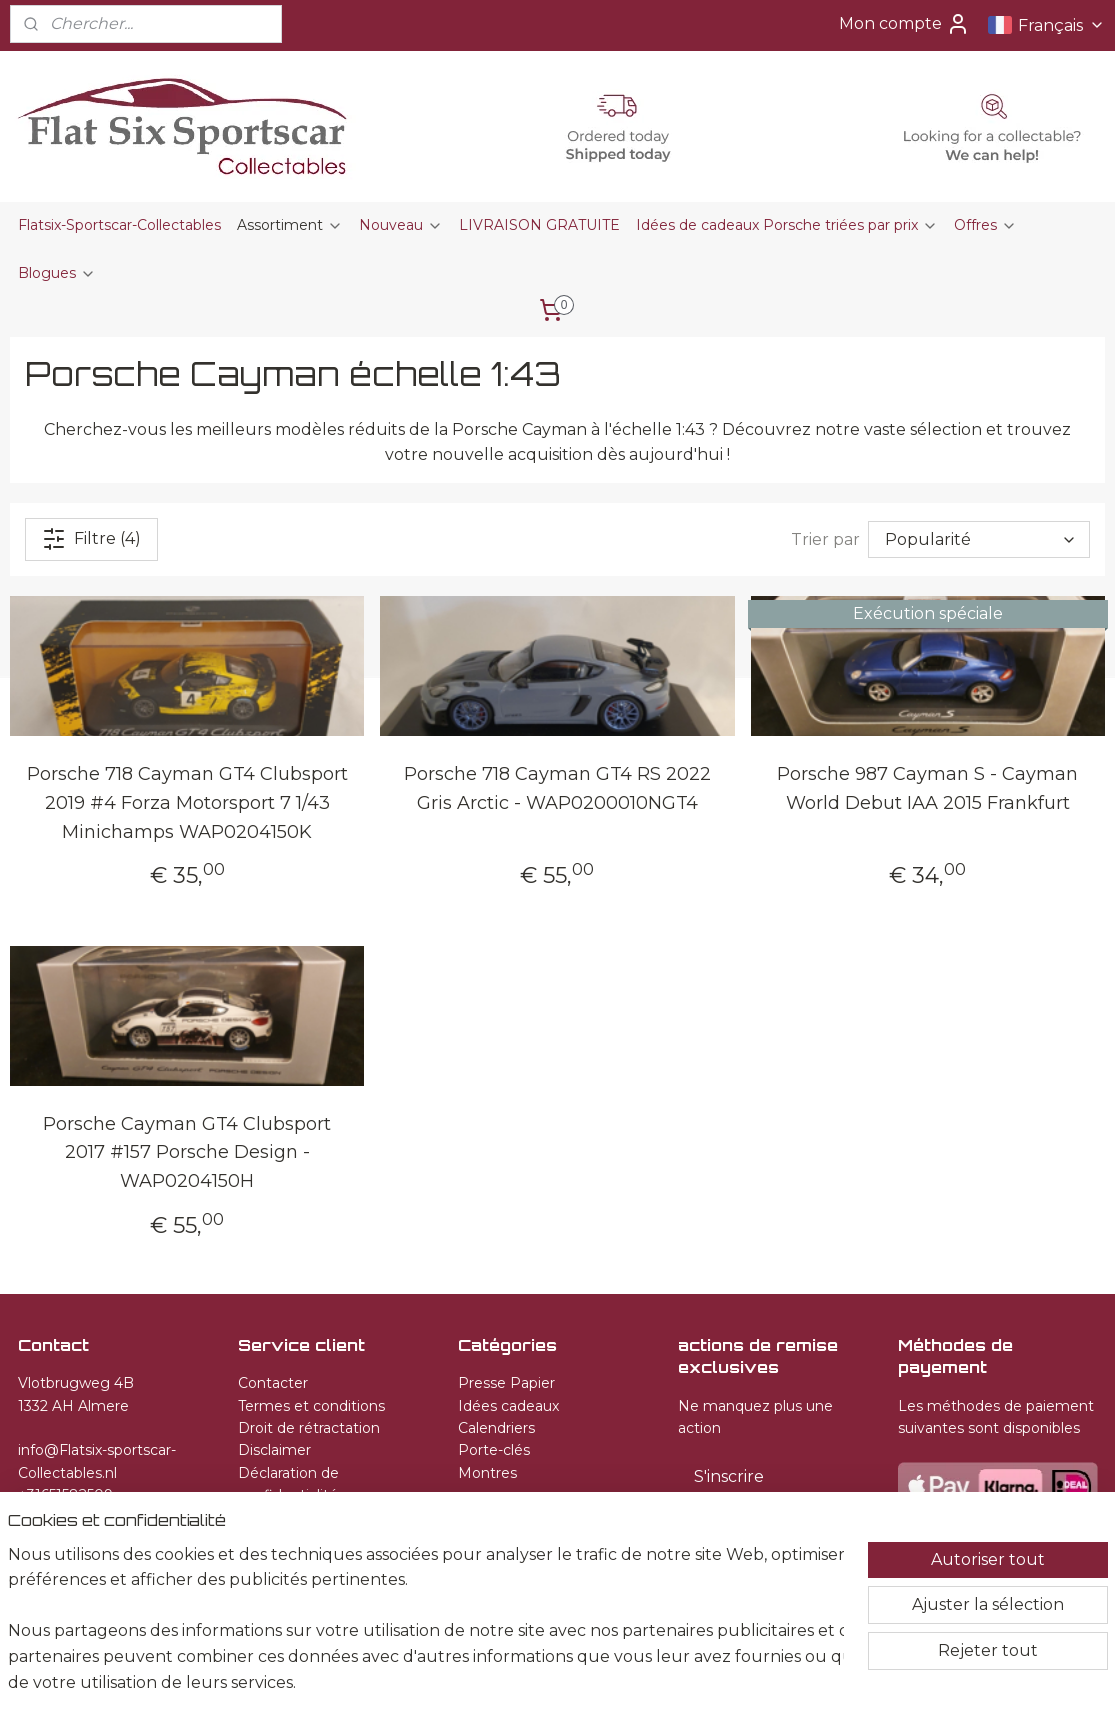  Describe the element at coordinates (508, 1406) in the screenshot. I see `Idées cadeaux` at that location.